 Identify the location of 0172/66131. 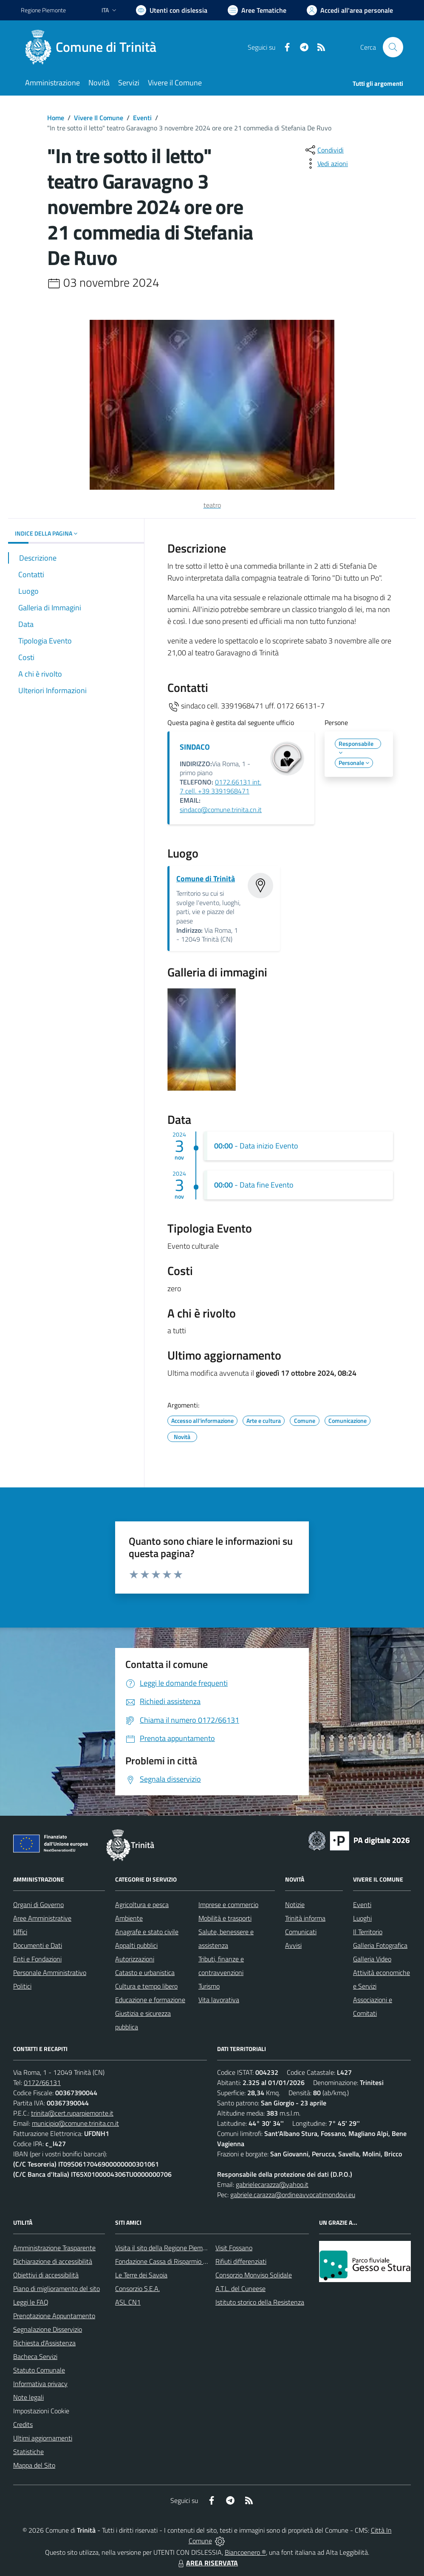
(42, 2082).